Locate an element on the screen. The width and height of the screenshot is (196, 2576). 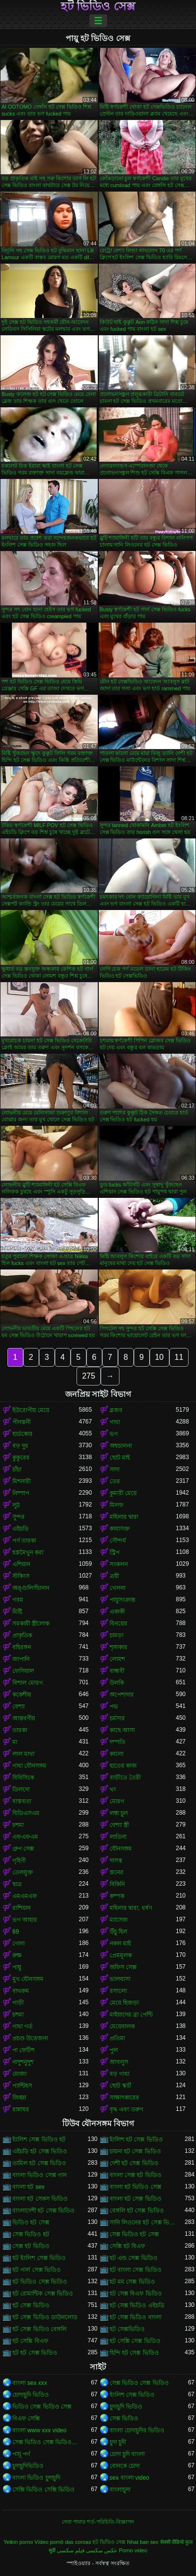
এশিয়ান is located at coordinates (21, 1564).